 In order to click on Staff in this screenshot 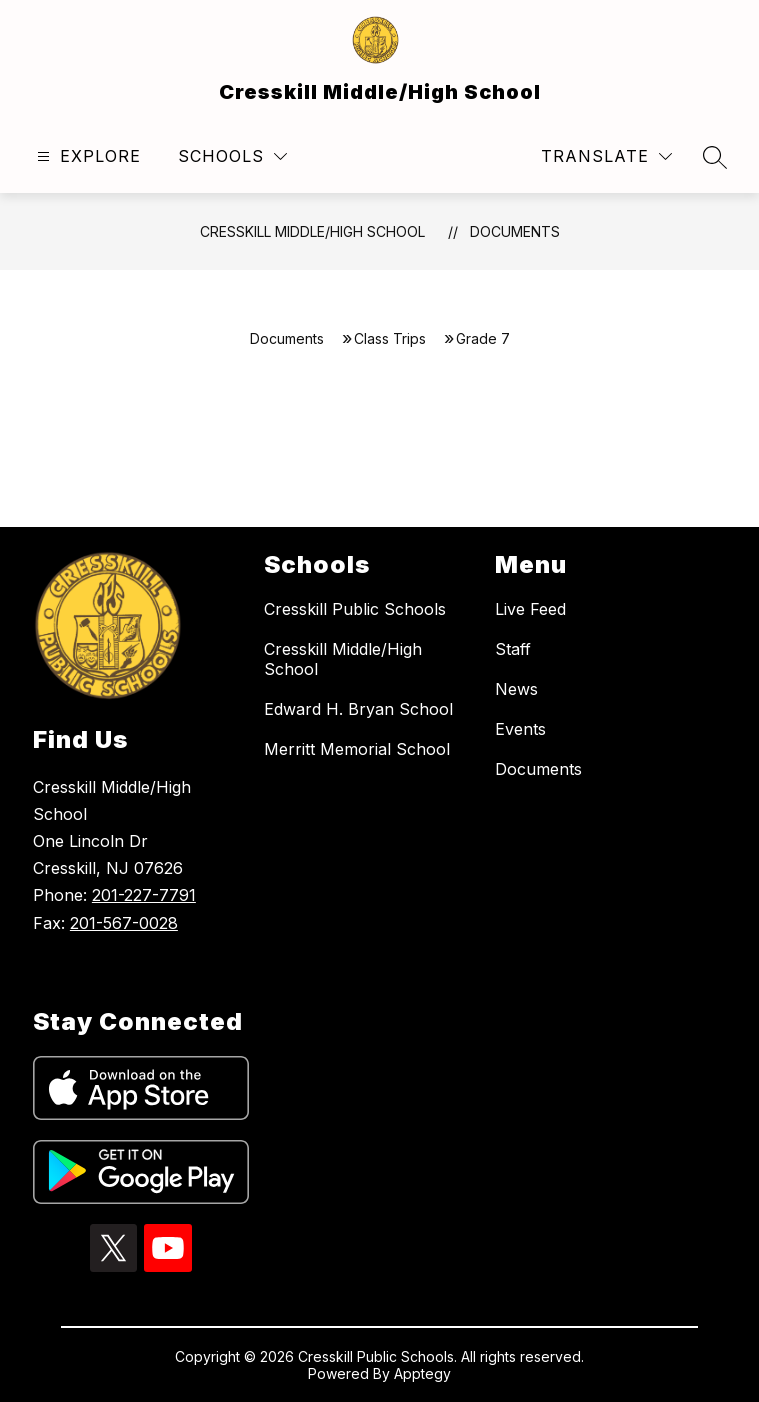, I will do `click(513, 649)`.